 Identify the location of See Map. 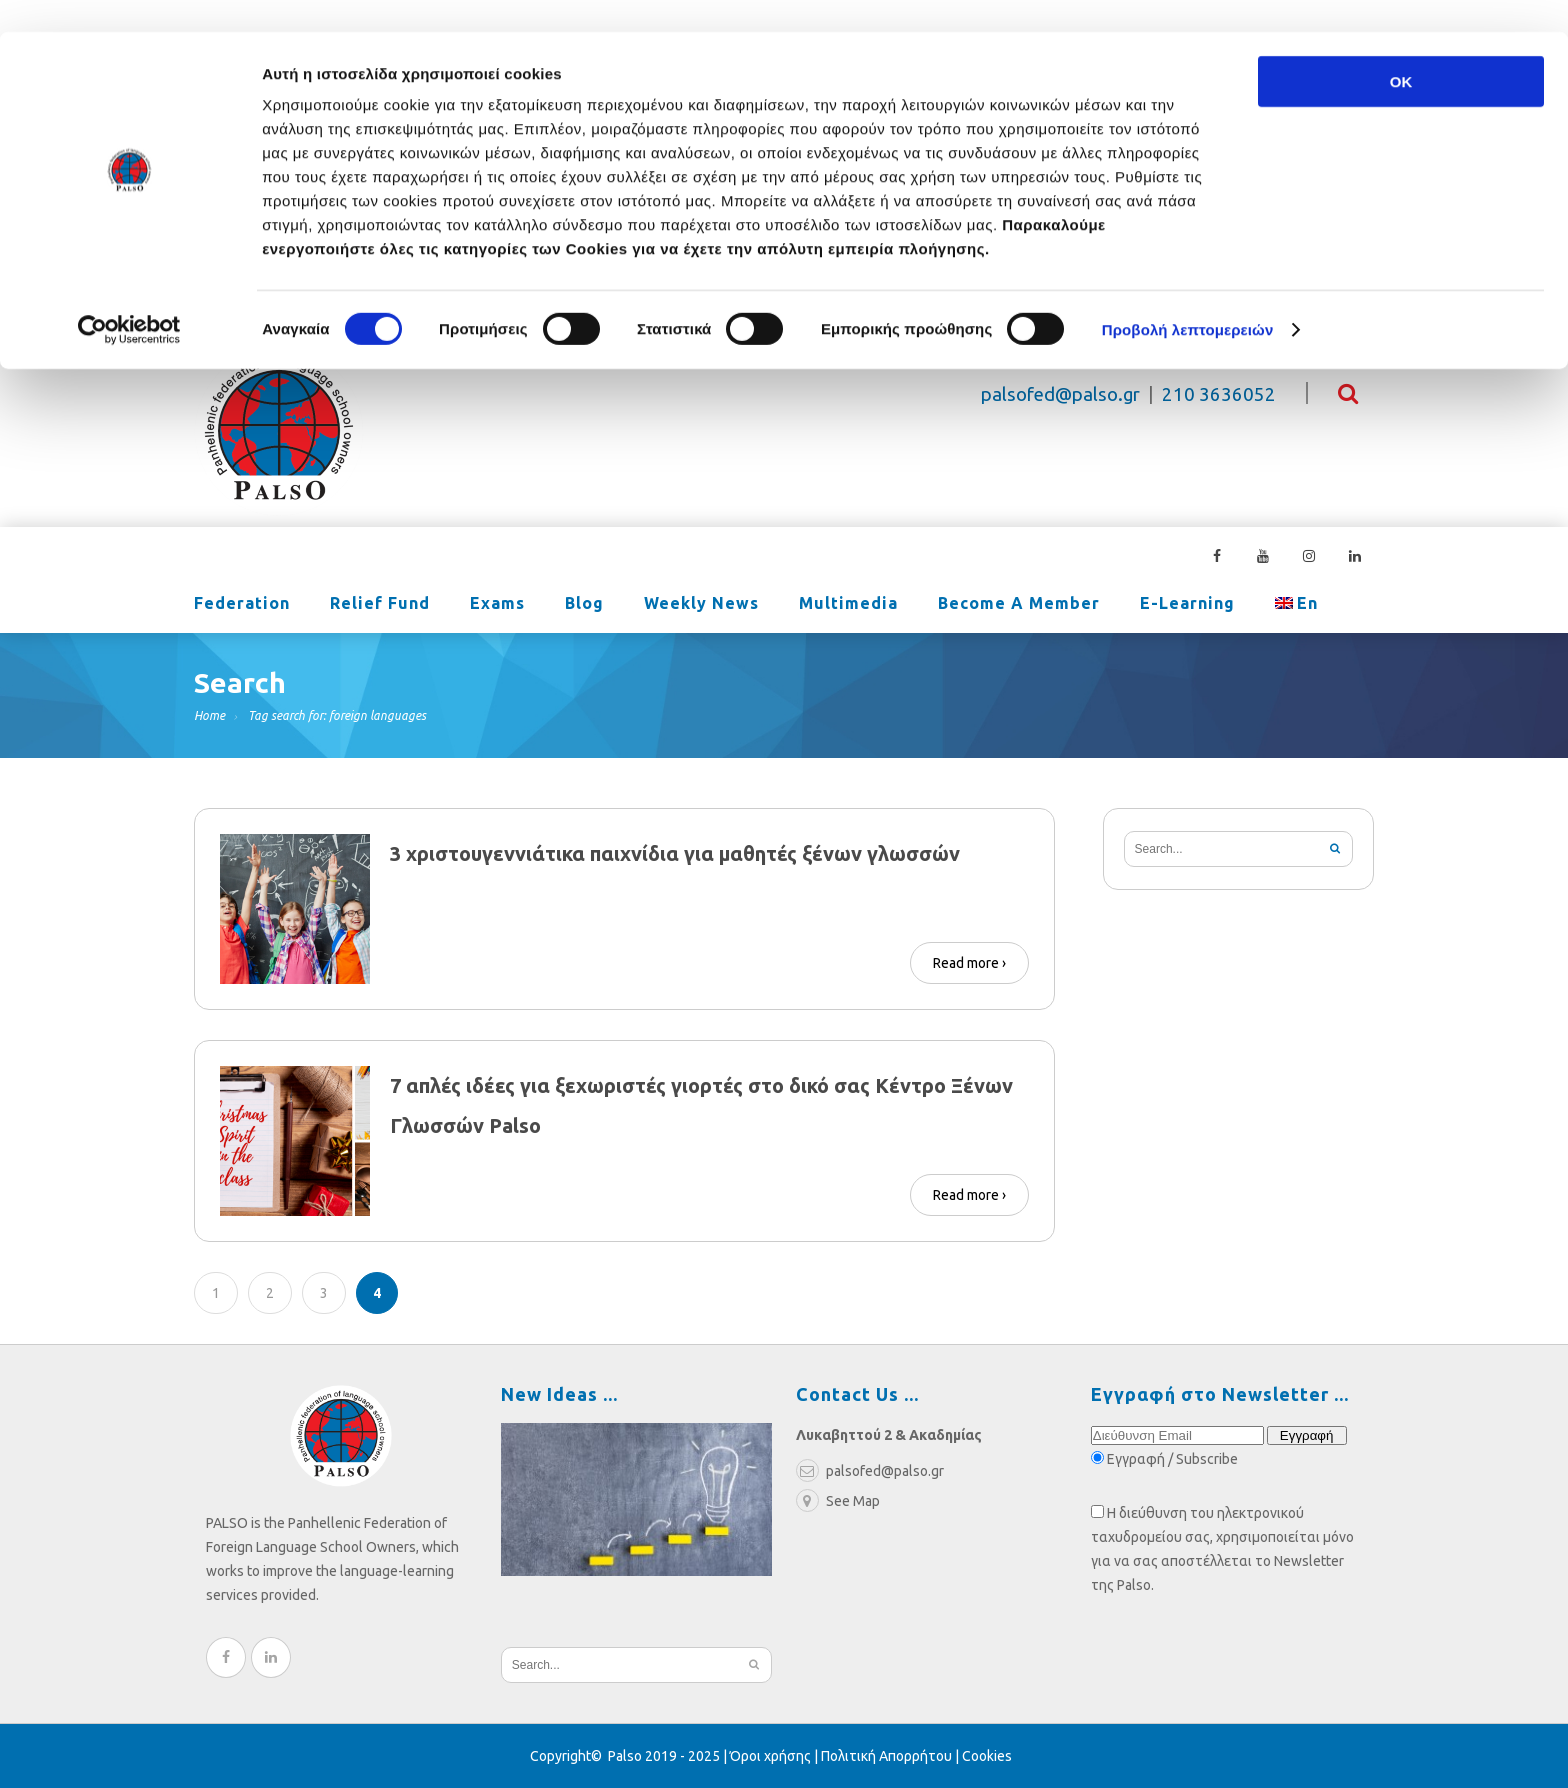
(838, 1501).